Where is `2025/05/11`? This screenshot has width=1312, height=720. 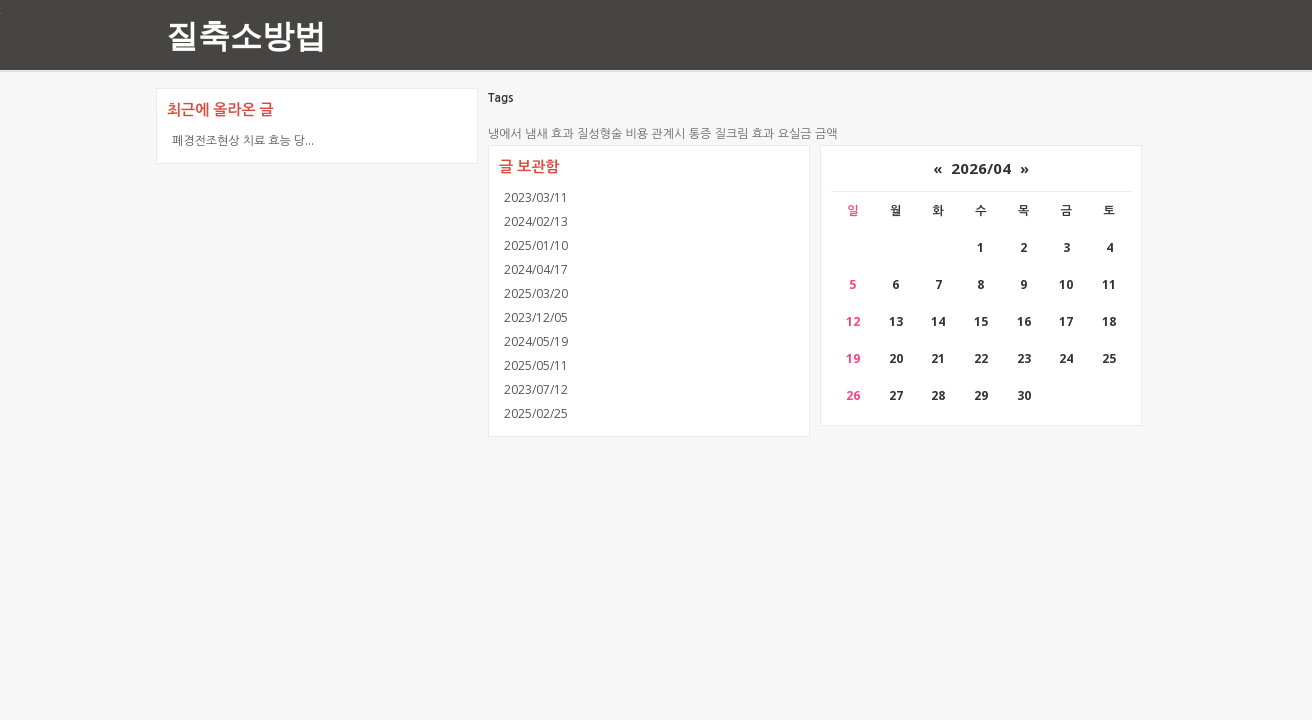 2025/05/11 is located at coordinates (536, 365).